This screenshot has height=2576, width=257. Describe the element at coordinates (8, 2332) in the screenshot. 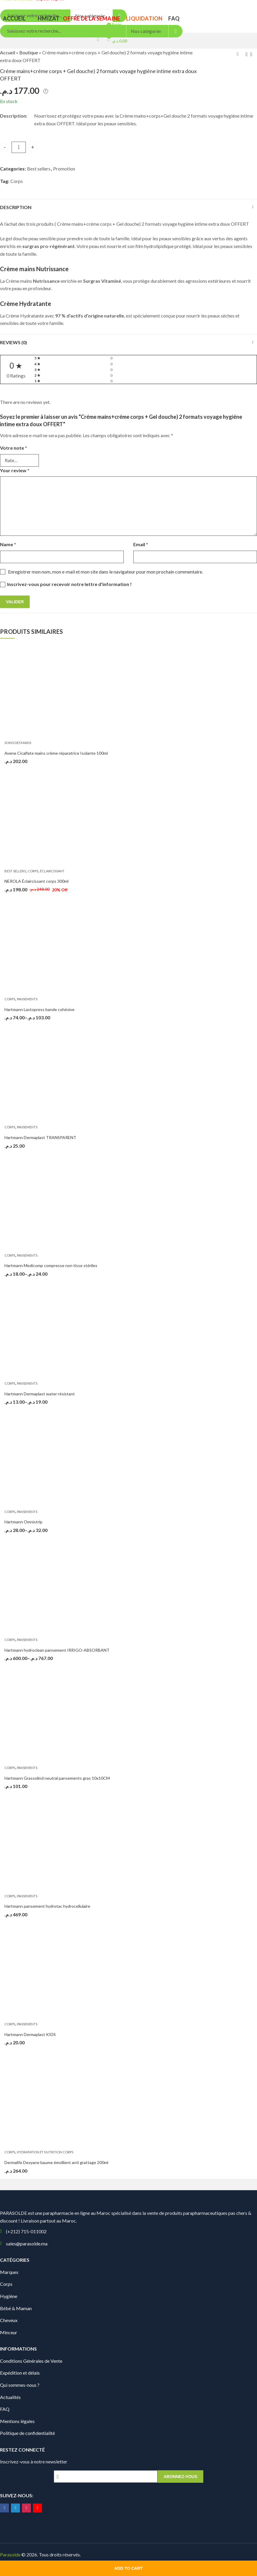

I see `Minceur` at that location.